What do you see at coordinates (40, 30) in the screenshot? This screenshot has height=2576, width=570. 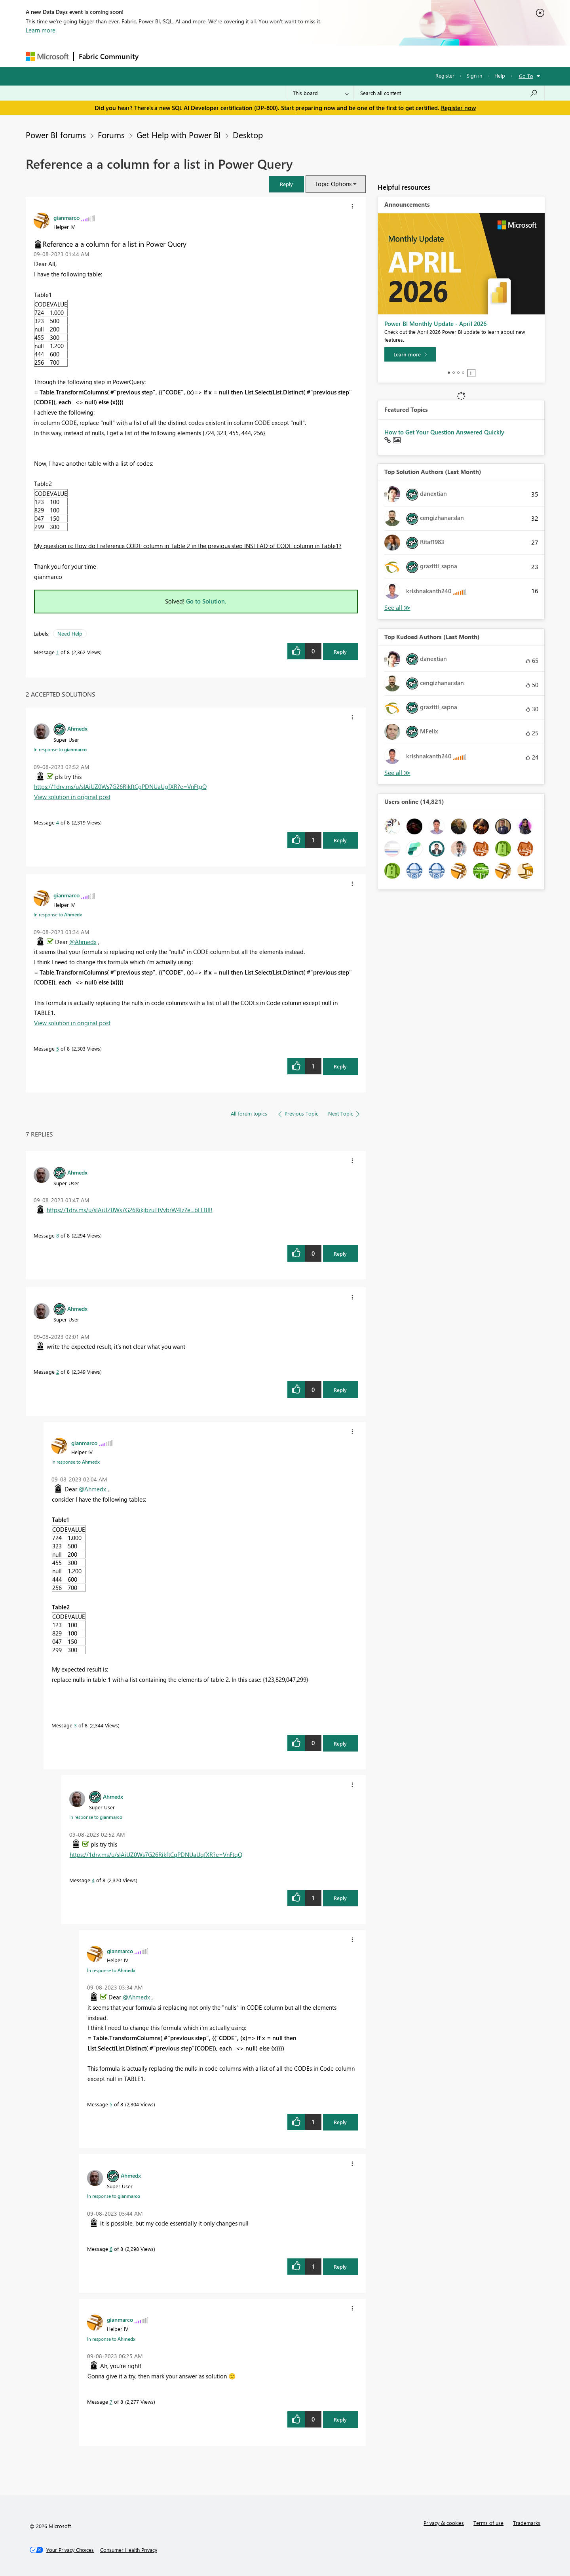 I see `Learn more` at bounding box center [40, 30].